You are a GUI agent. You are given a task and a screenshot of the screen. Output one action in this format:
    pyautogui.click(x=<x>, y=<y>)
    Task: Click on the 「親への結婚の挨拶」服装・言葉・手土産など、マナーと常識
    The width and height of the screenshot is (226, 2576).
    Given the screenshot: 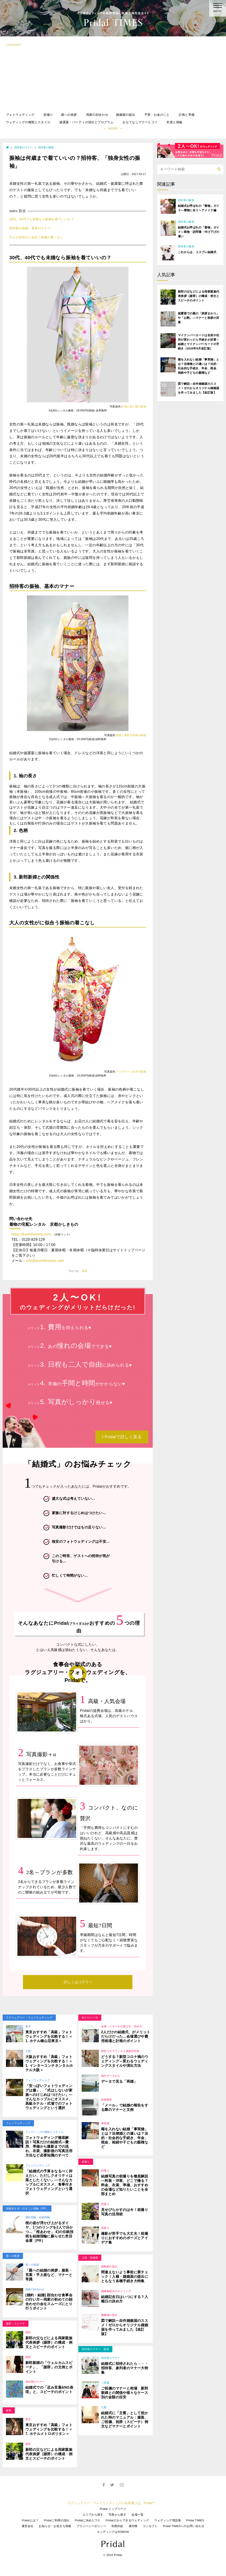 What is the action you would take?
    pyautogui.click(x=48, y=2274)
    